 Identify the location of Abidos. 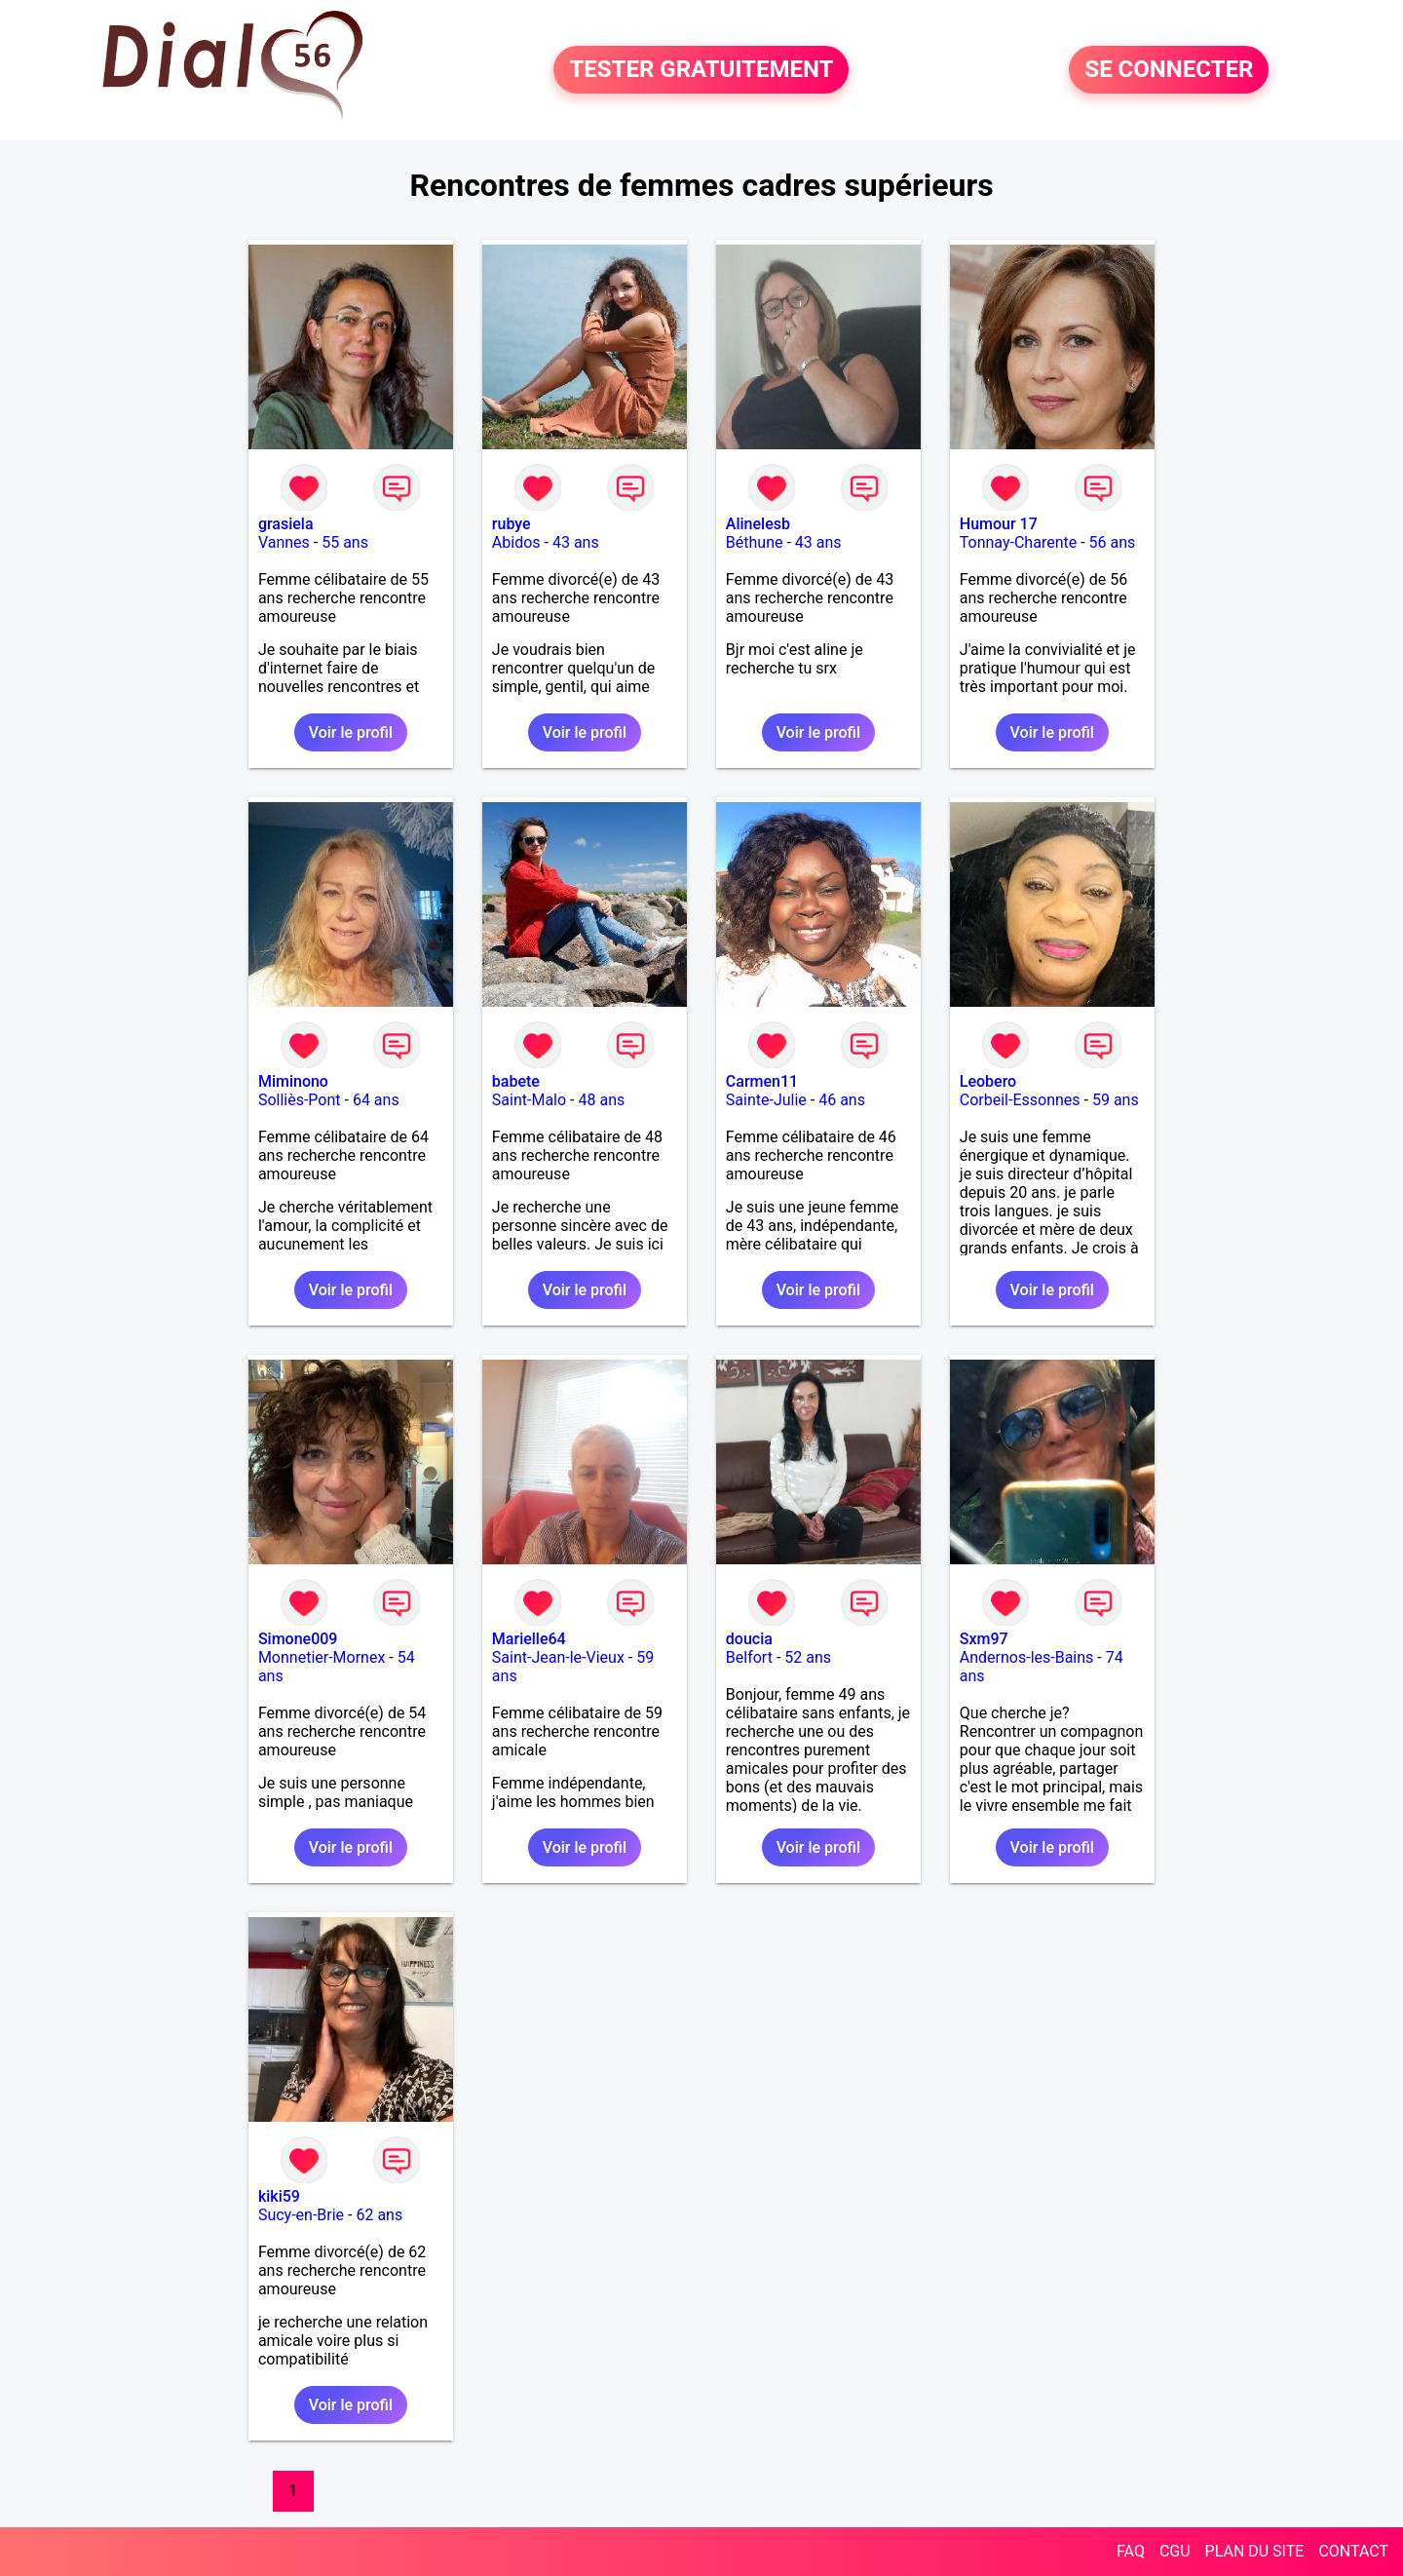
(516, 542).